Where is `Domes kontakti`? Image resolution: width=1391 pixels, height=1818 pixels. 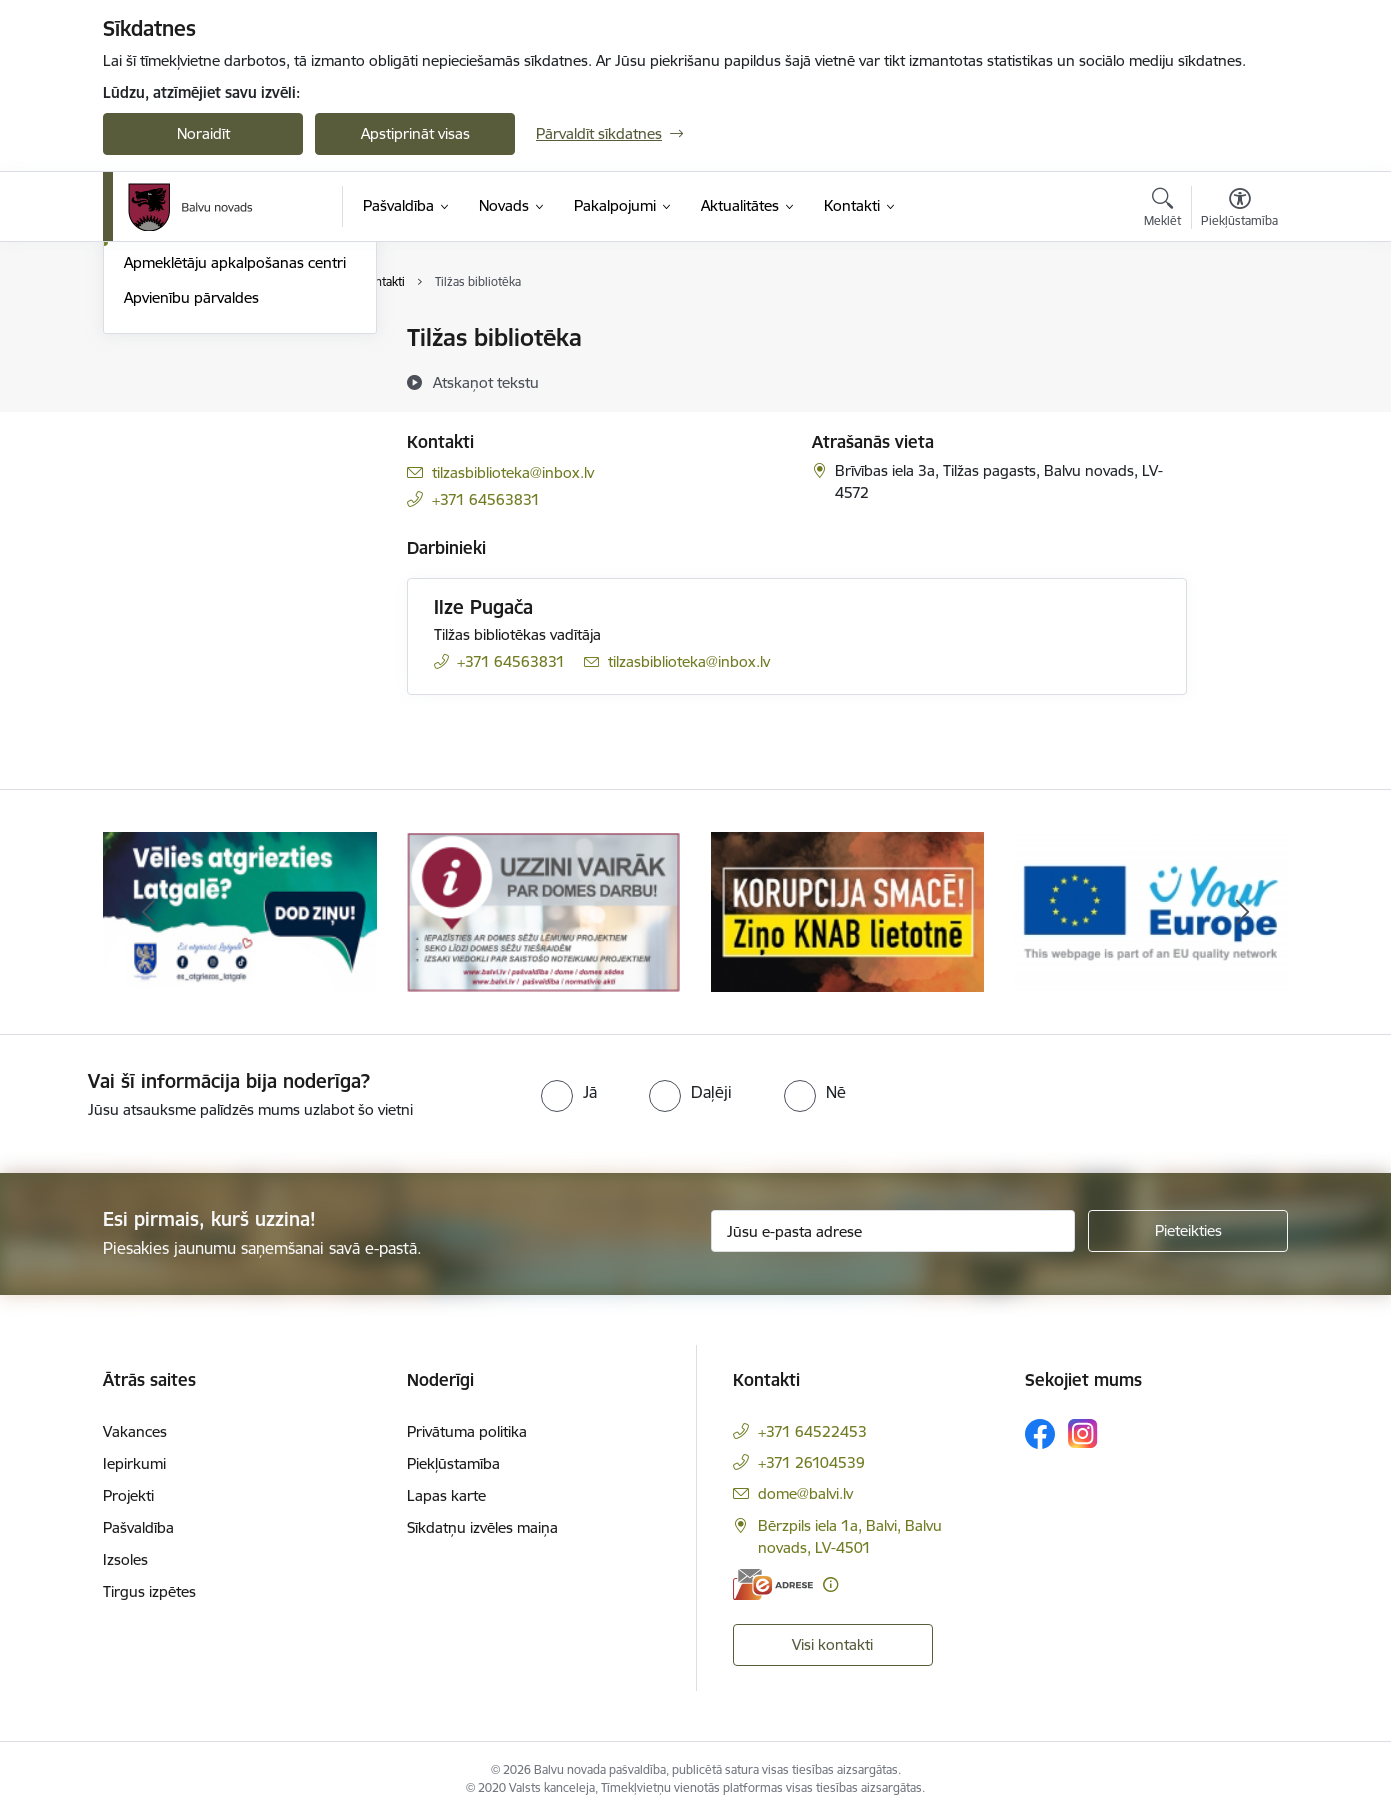 Domes kontakti is located at coordinates (177, 339).